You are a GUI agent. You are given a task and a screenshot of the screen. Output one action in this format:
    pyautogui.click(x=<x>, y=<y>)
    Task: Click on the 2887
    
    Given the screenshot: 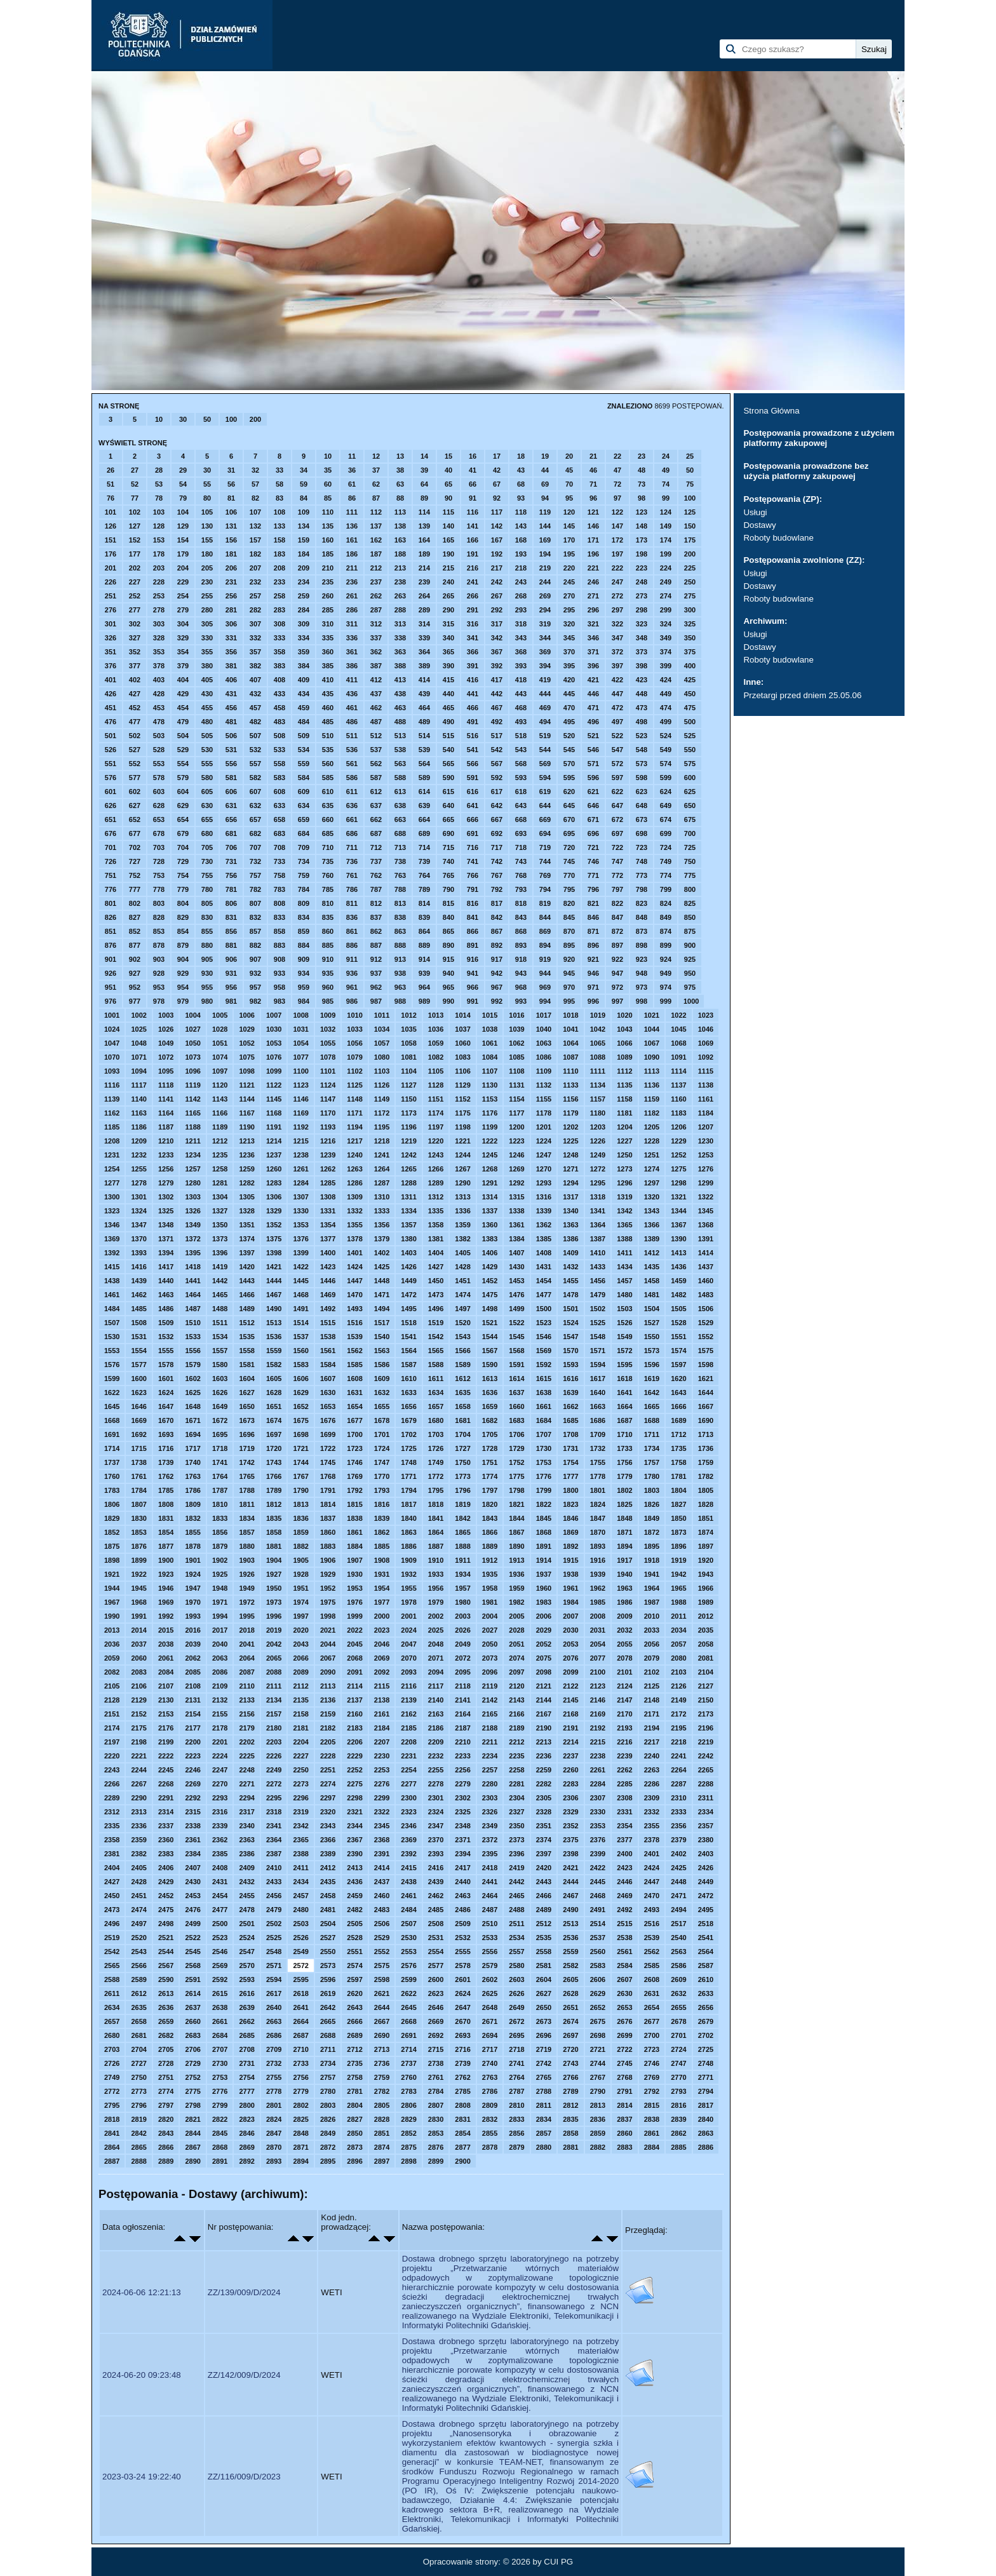 What is the action you would take?
    pyautogui.click(x=111, y=2161)
    